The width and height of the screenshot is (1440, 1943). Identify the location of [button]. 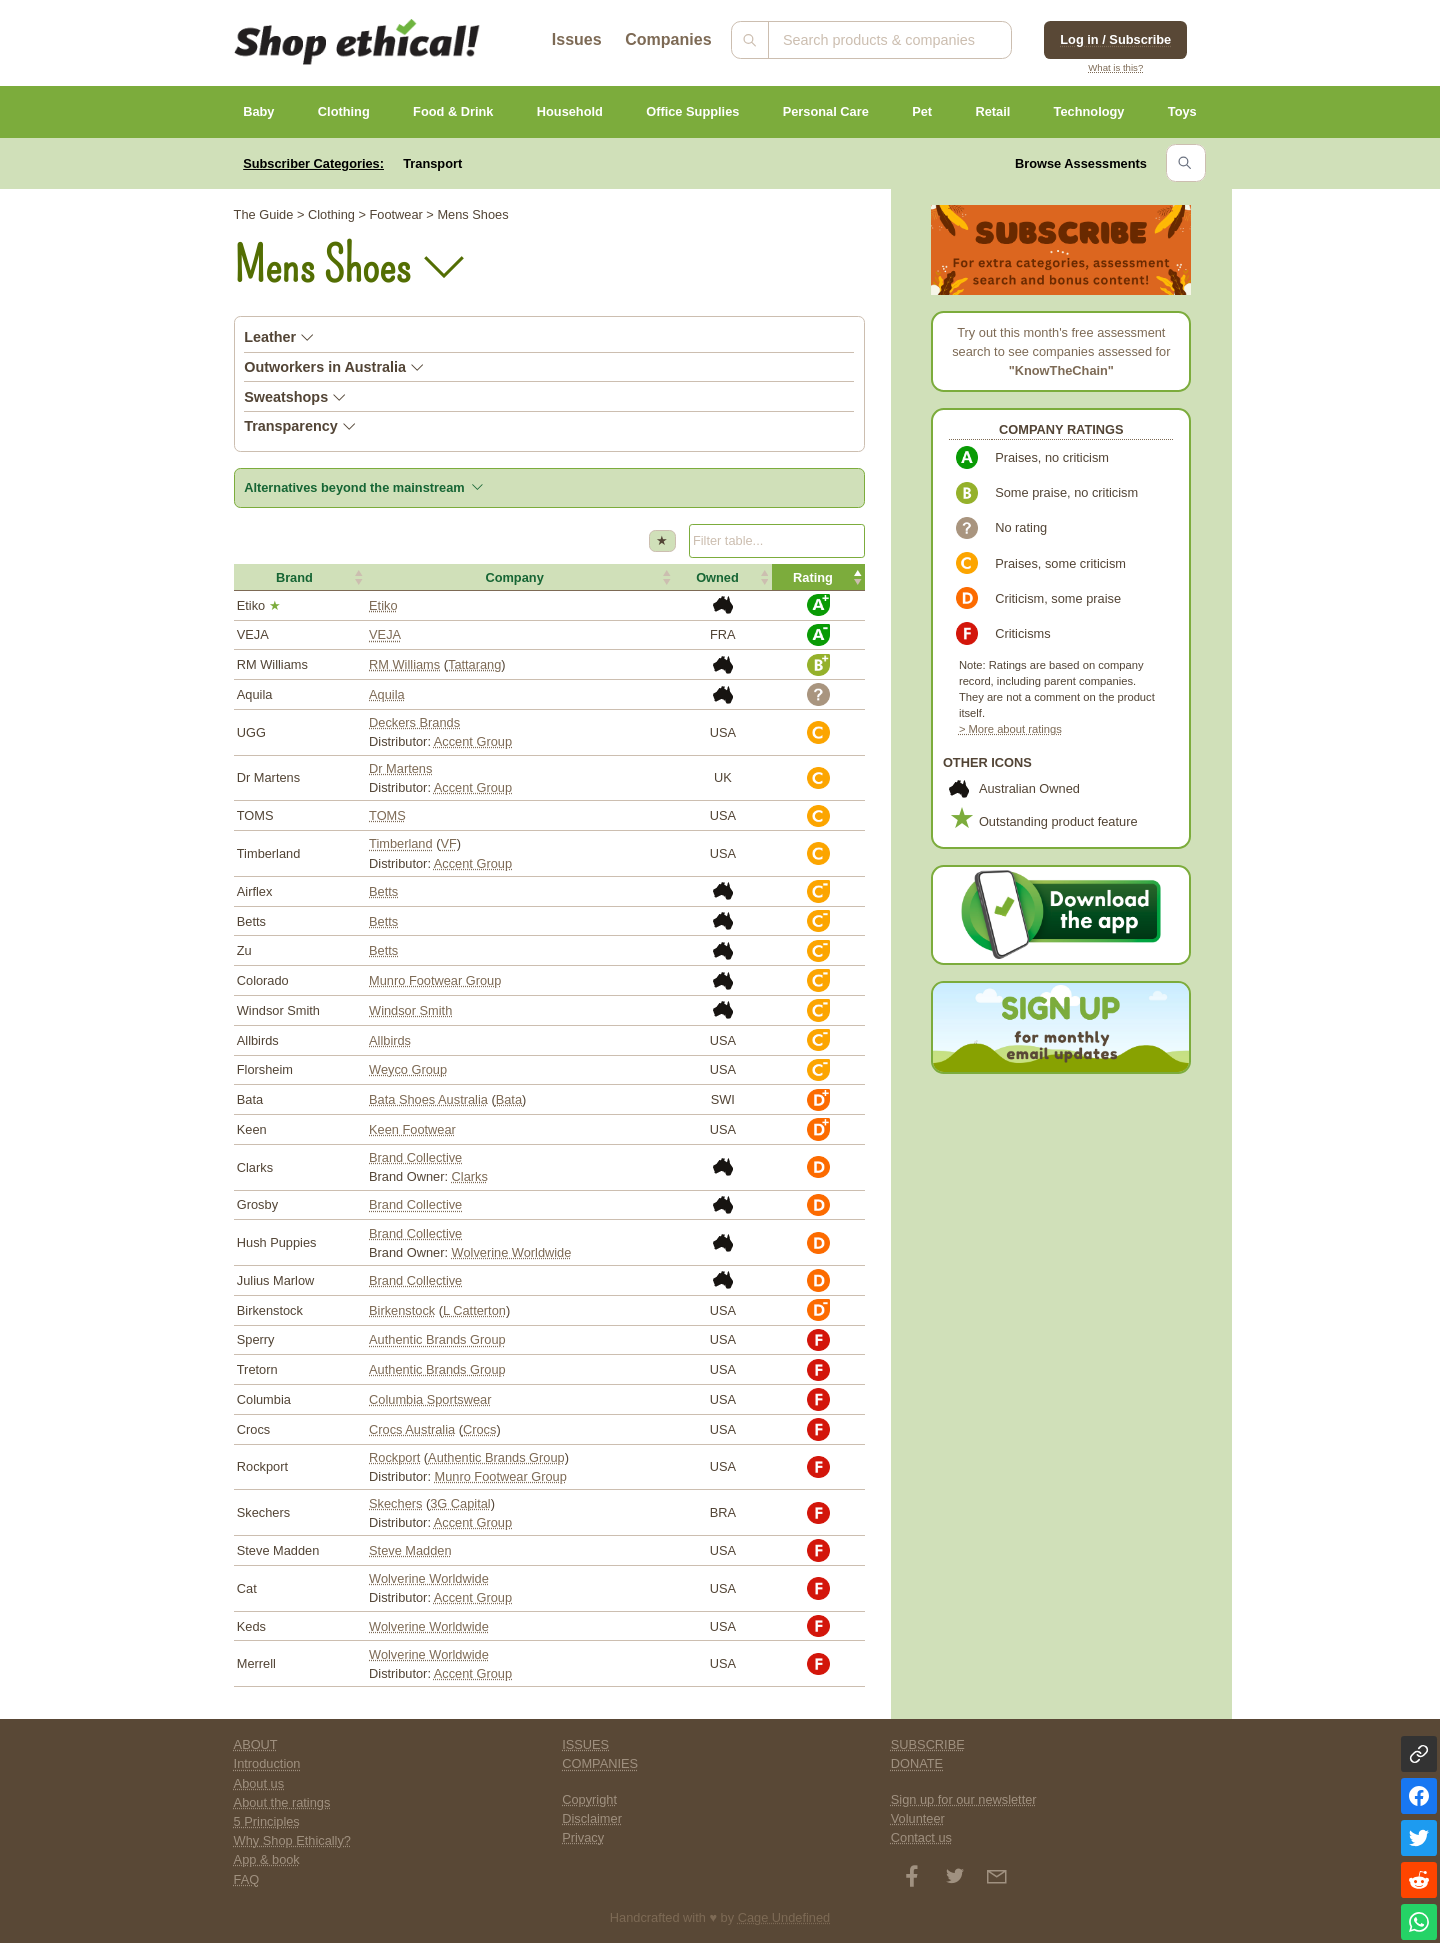
(300, 577).